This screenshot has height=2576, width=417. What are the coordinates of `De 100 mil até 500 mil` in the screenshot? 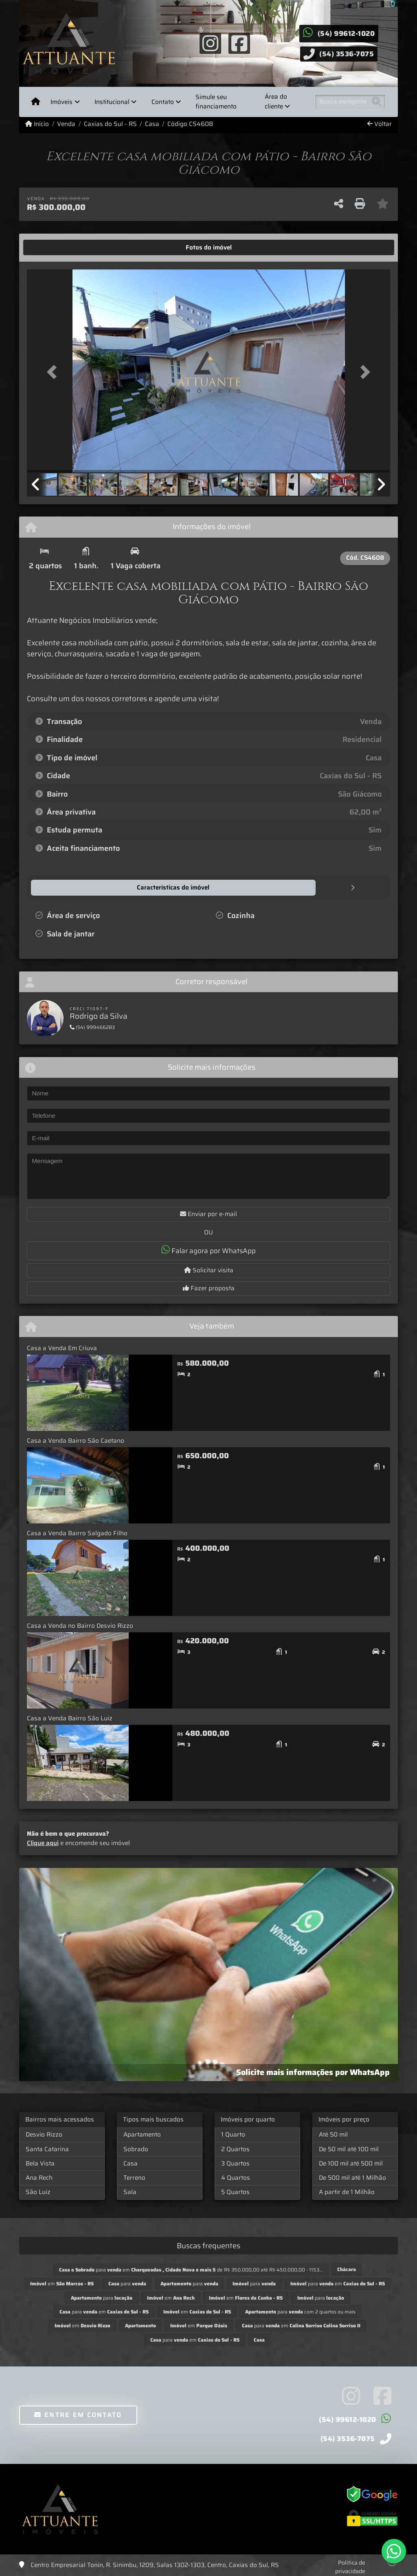 It's located at (351, 2163).